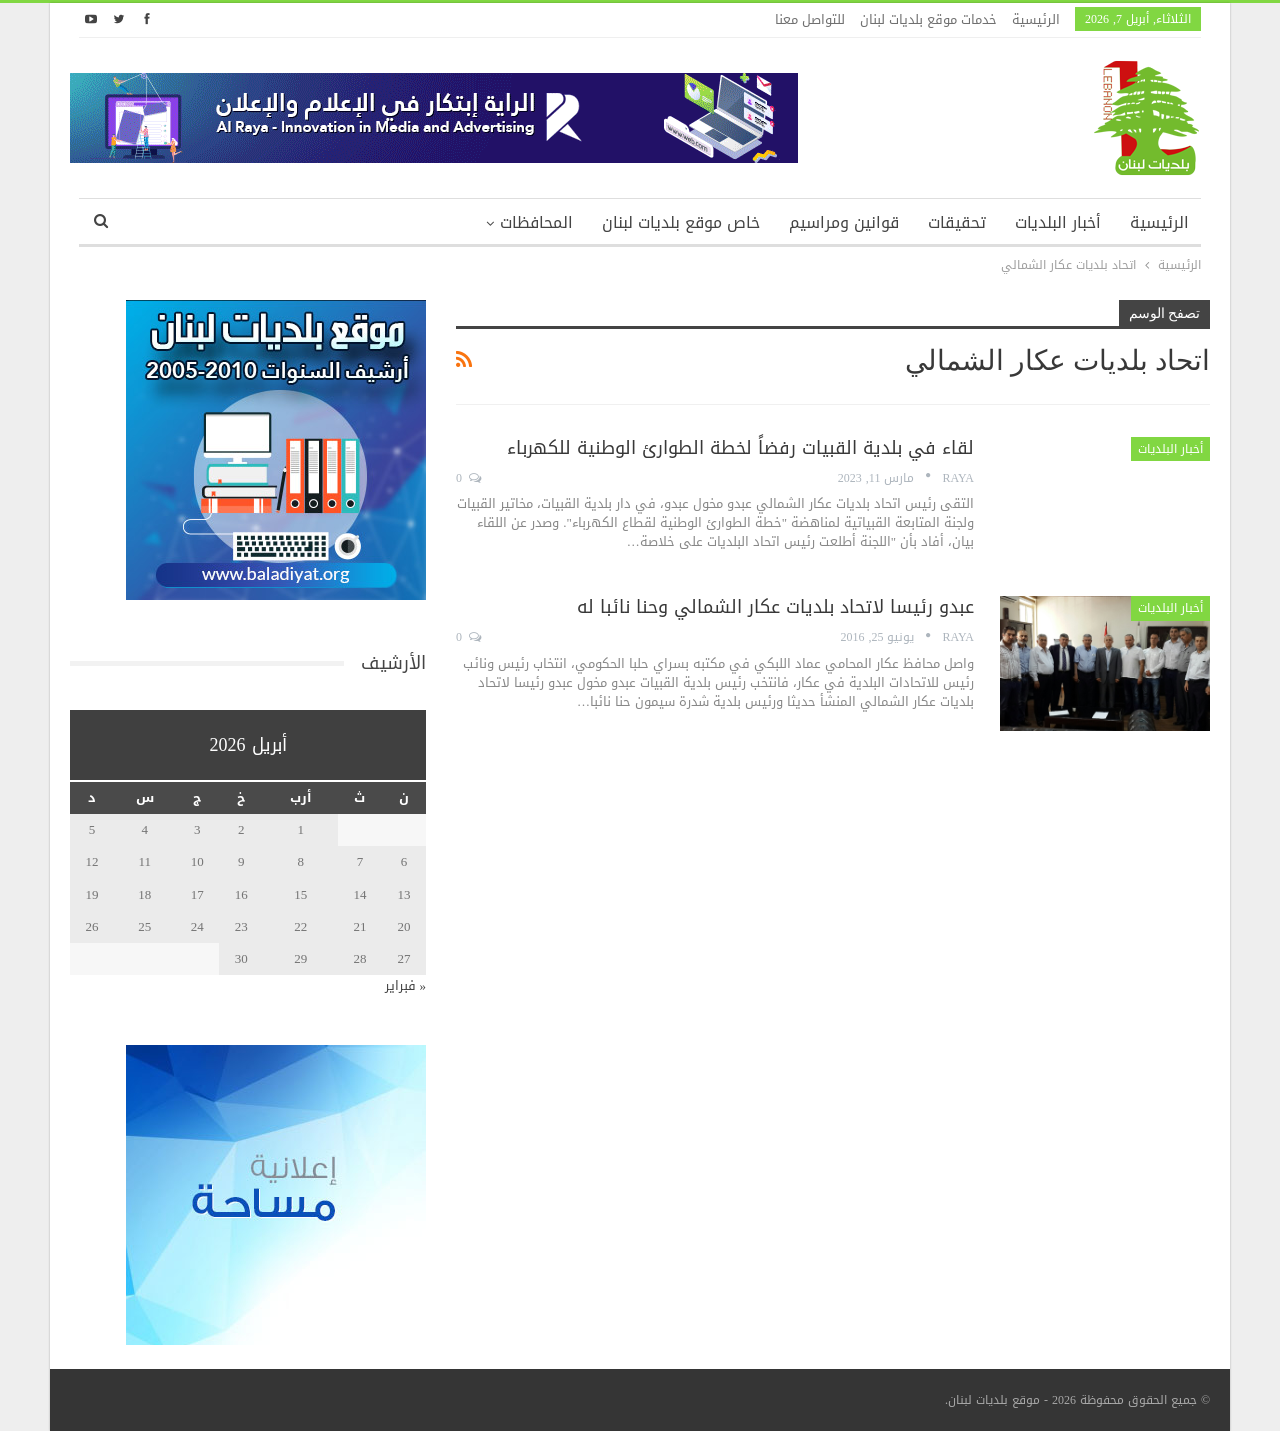 The image size is (1280, 1431). I want to click on قوانين ومراسيم, so click(844, 222).